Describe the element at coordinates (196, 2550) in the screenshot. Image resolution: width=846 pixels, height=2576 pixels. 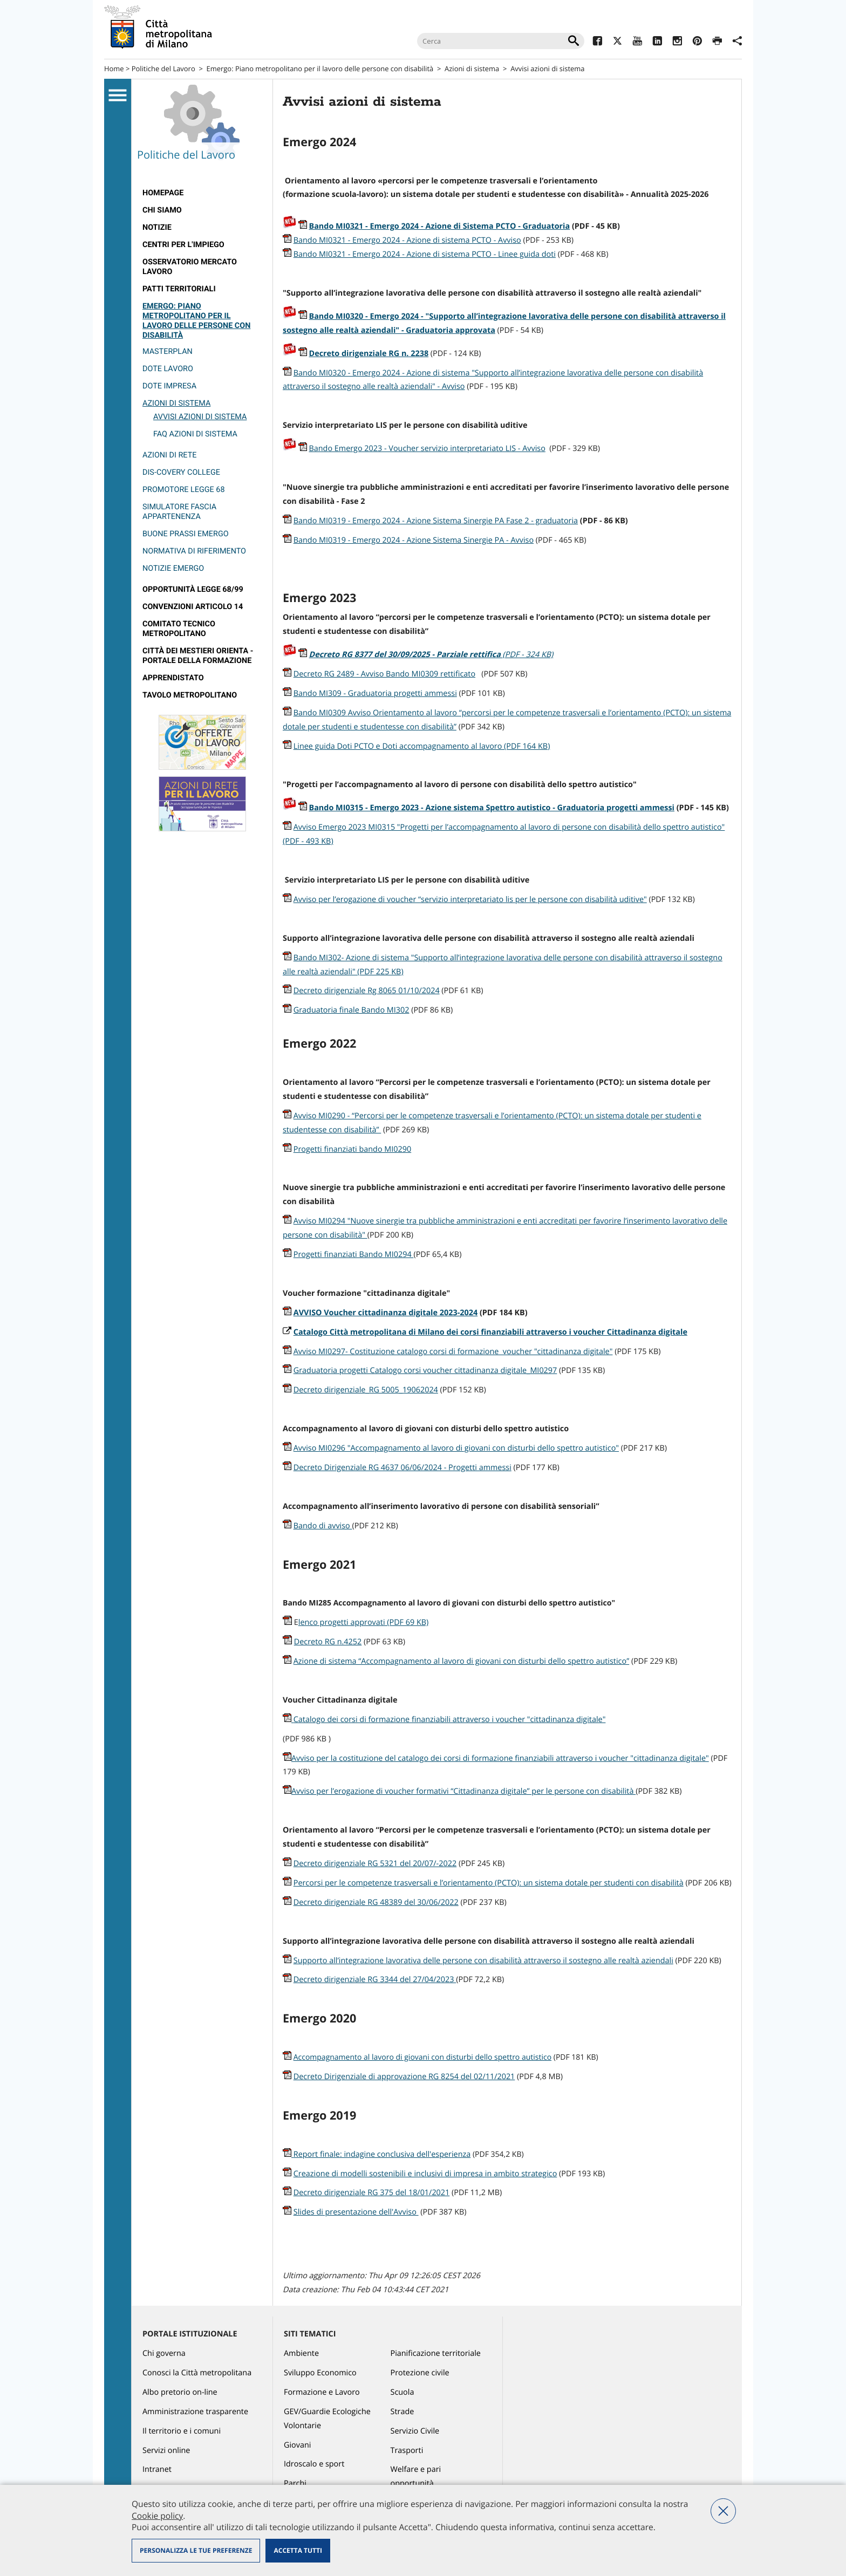
I see `Personalizza le tue preferenze` at that location.